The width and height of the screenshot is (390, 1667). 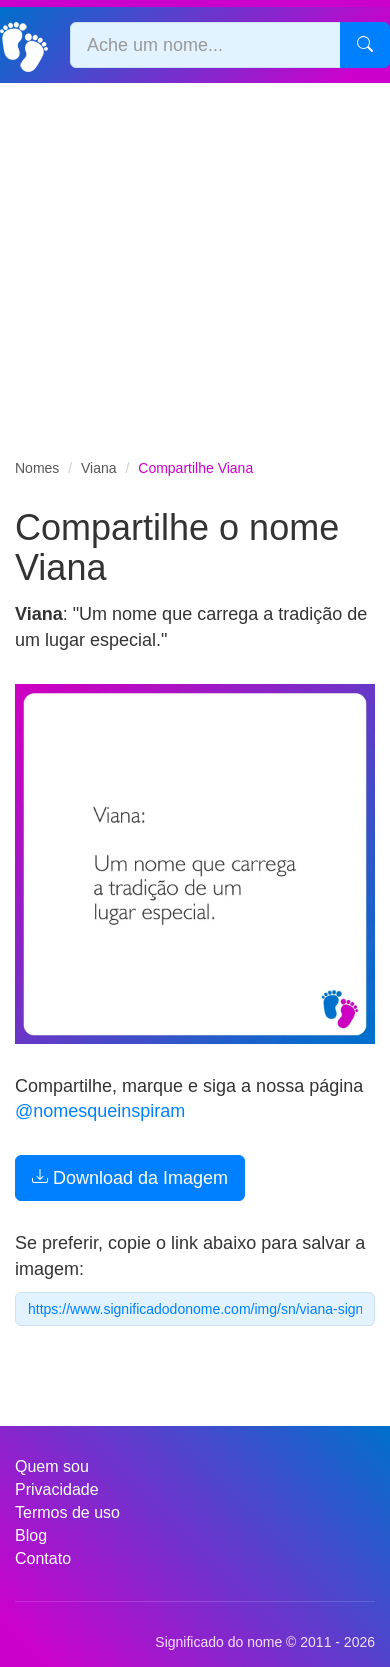 What do you see at coordinates (31, 1535) in the screenshot?
I see `Blog` at bounding box center [31, 1535].